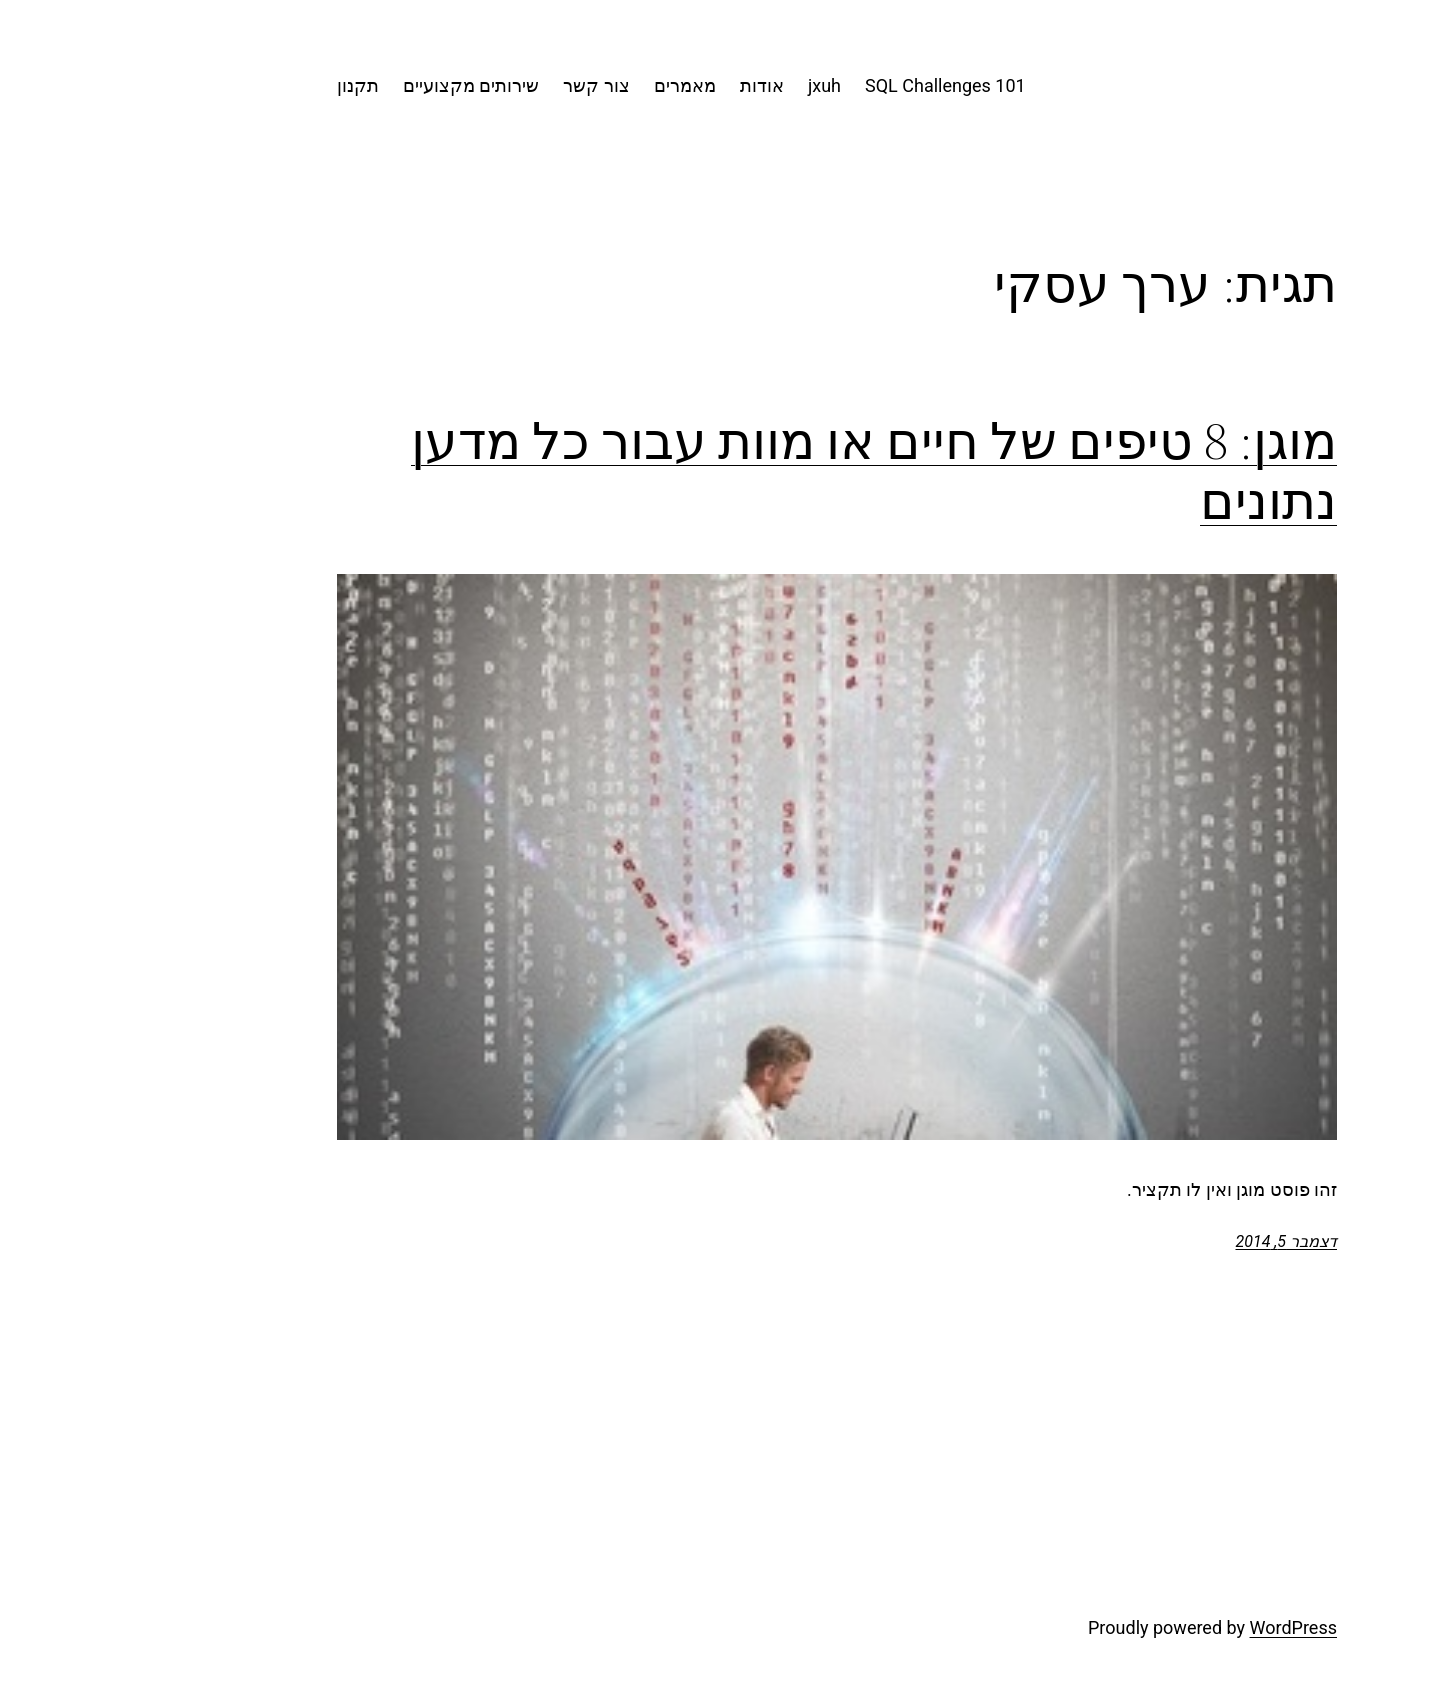 The image size is (1440, 1707). What do you see at coordinates (1169, 1241) in the screenshot?
I see `דצמבר 5, 2014` at bounding box center [1169, 1241].